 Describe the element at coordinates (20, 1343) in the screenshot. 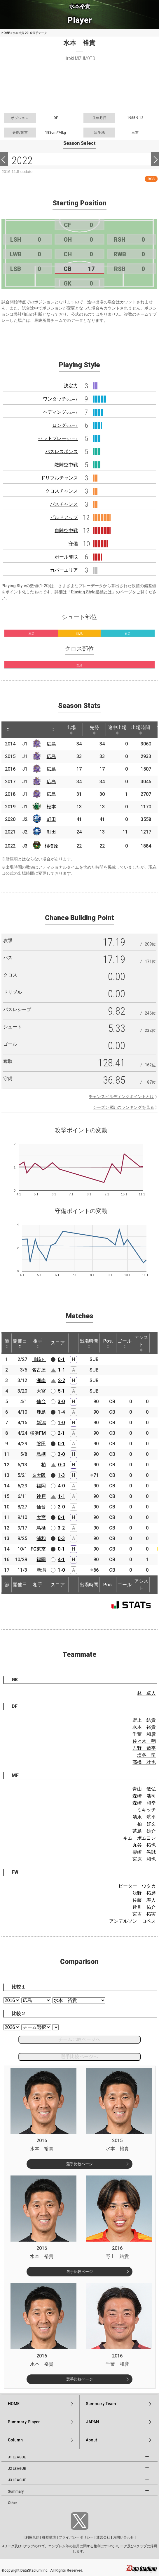

I see `開催日 [開催日: activate to sort column descending]` at that location.